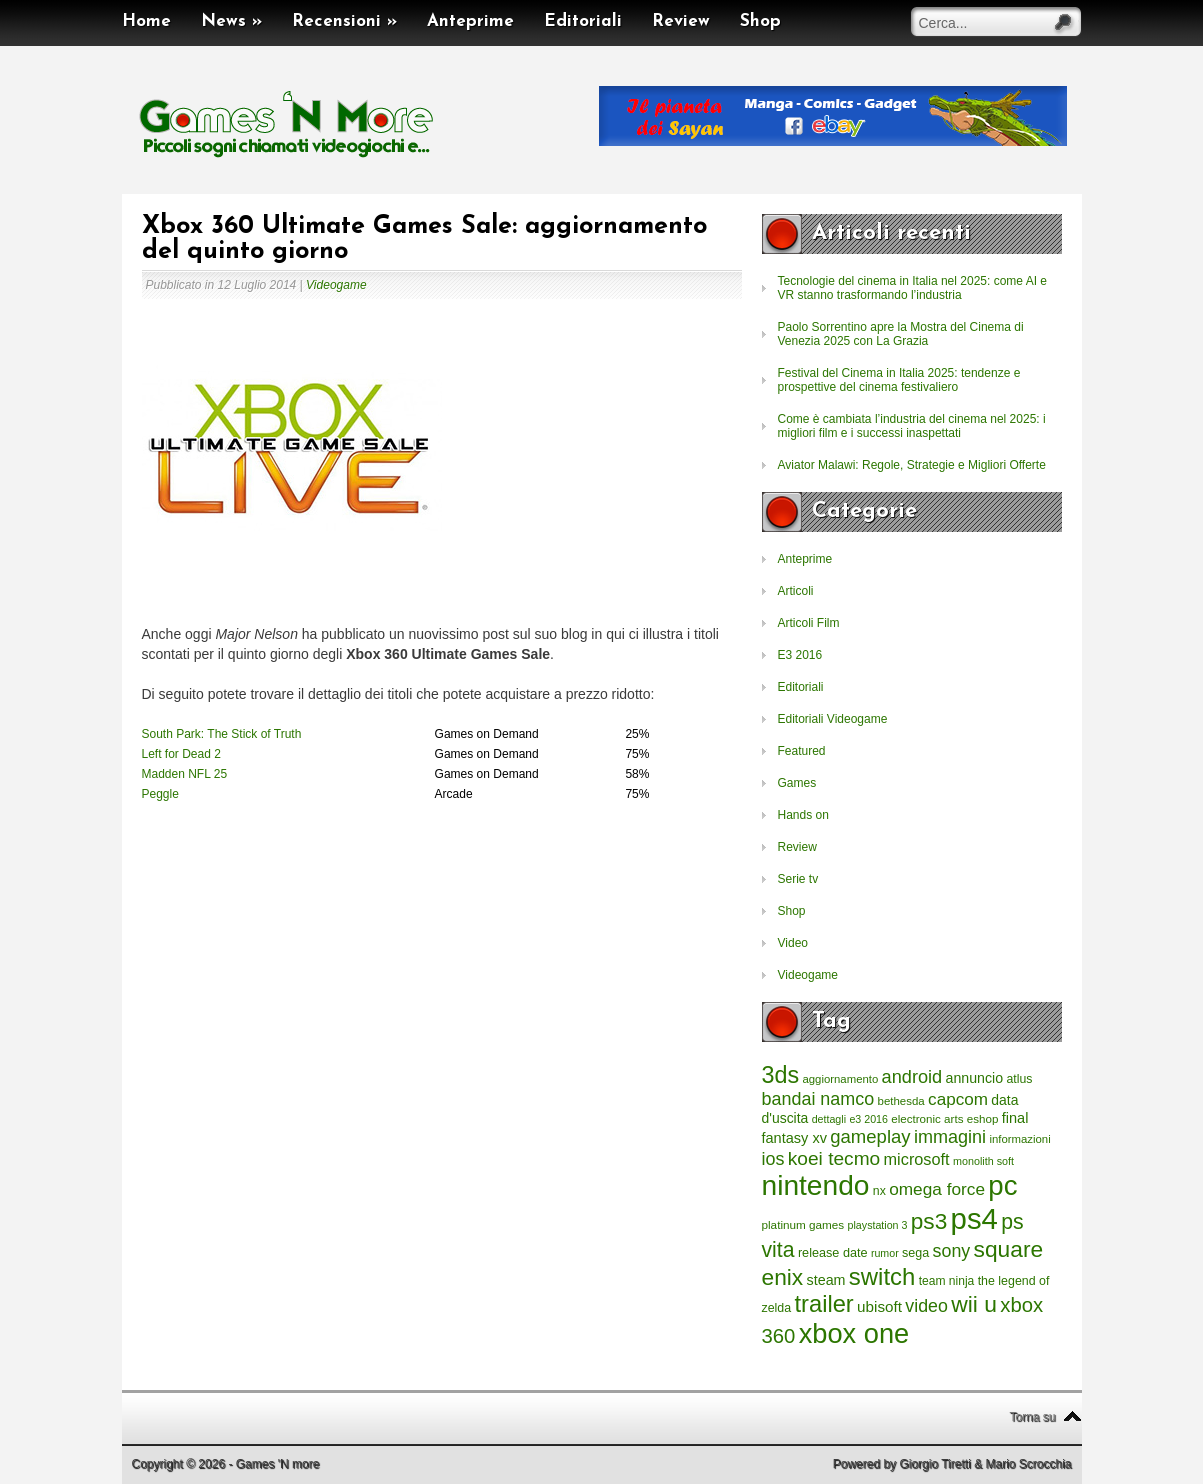 The width and height of the screenshot is (1203, 1484). I want to click on informazioni [informazioni (202 elementi)], so click(1019, 1139).